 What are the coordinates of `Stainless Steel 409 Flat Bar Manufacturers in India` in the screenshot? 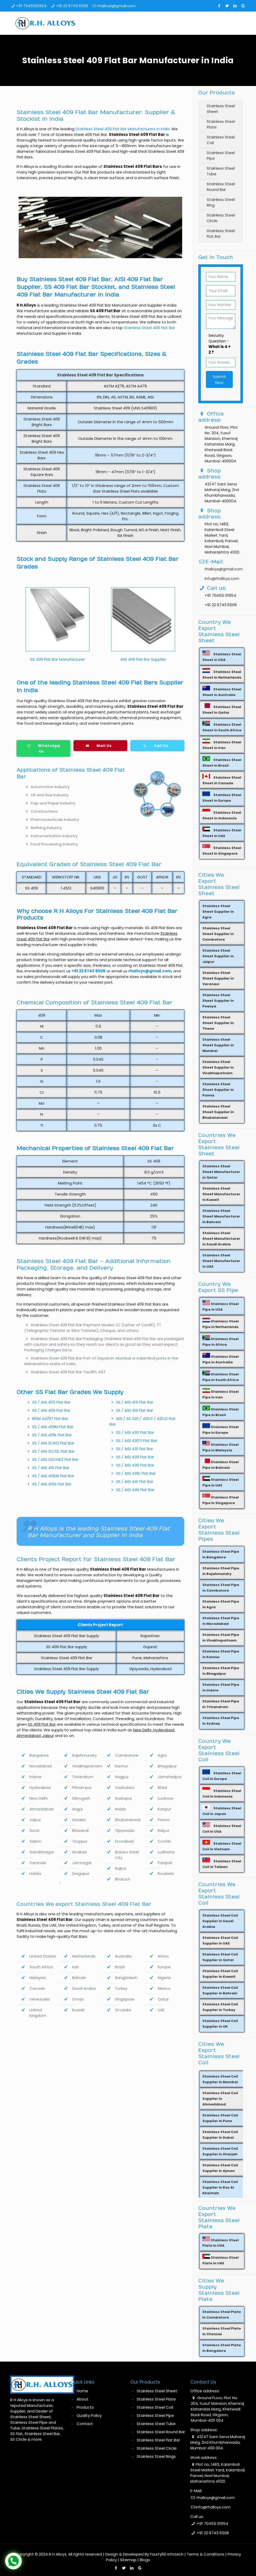 It's located at (122, 129).